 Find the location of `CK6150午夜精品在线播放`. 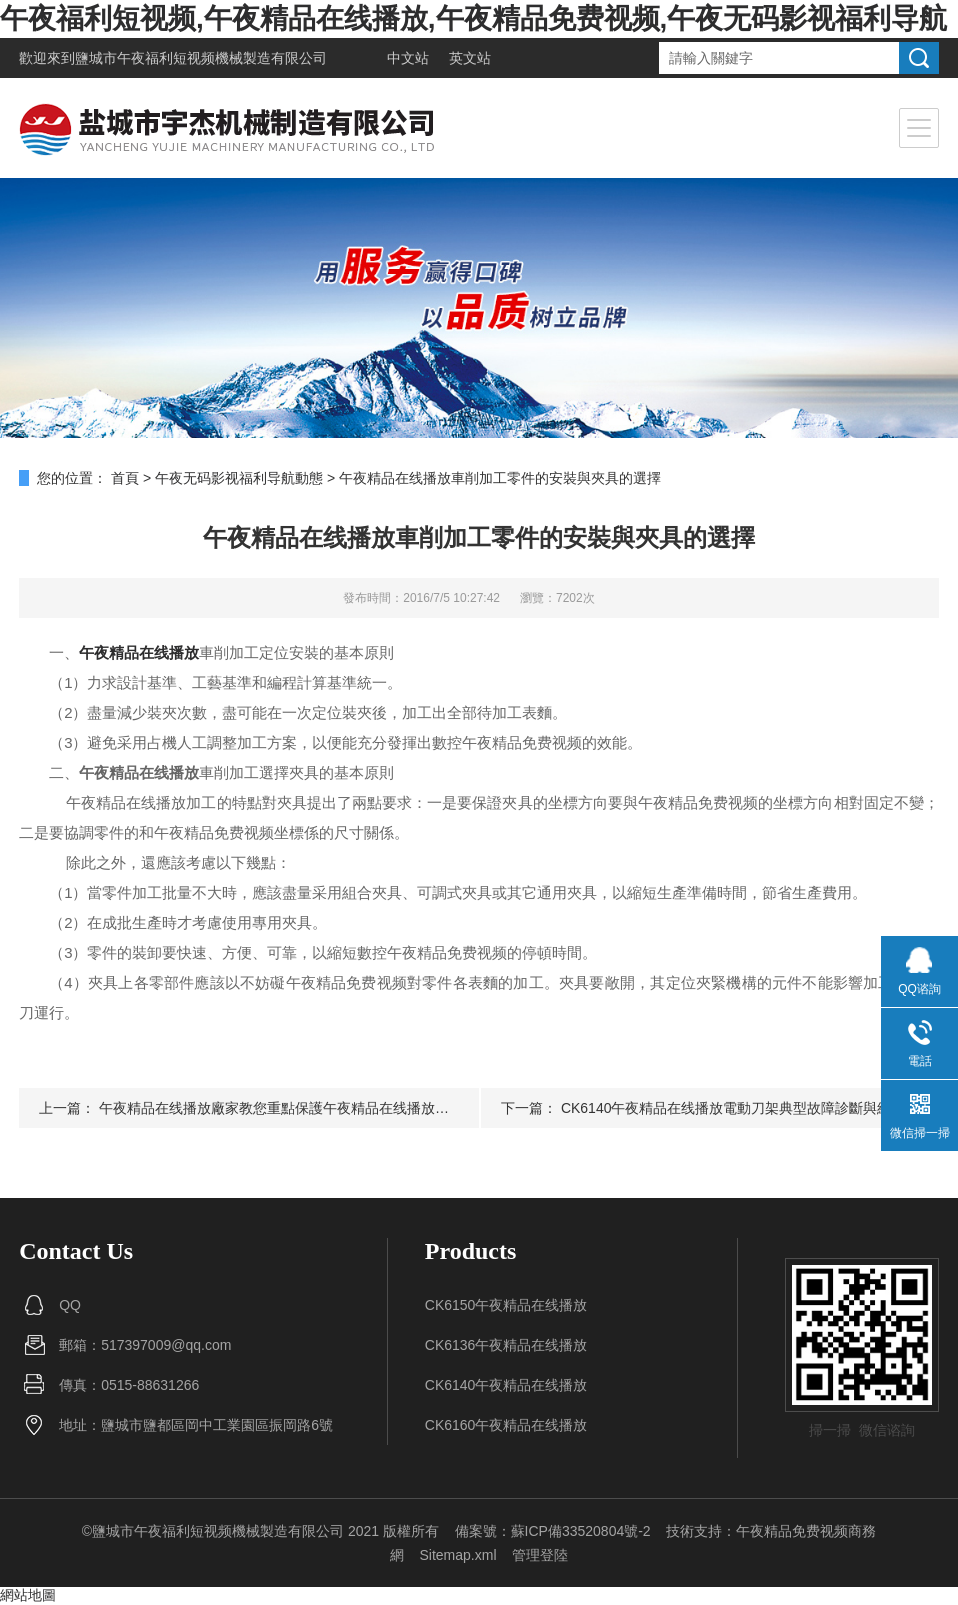

CK6150午夜精品在线播放 is located at coordinates (506, 1305).